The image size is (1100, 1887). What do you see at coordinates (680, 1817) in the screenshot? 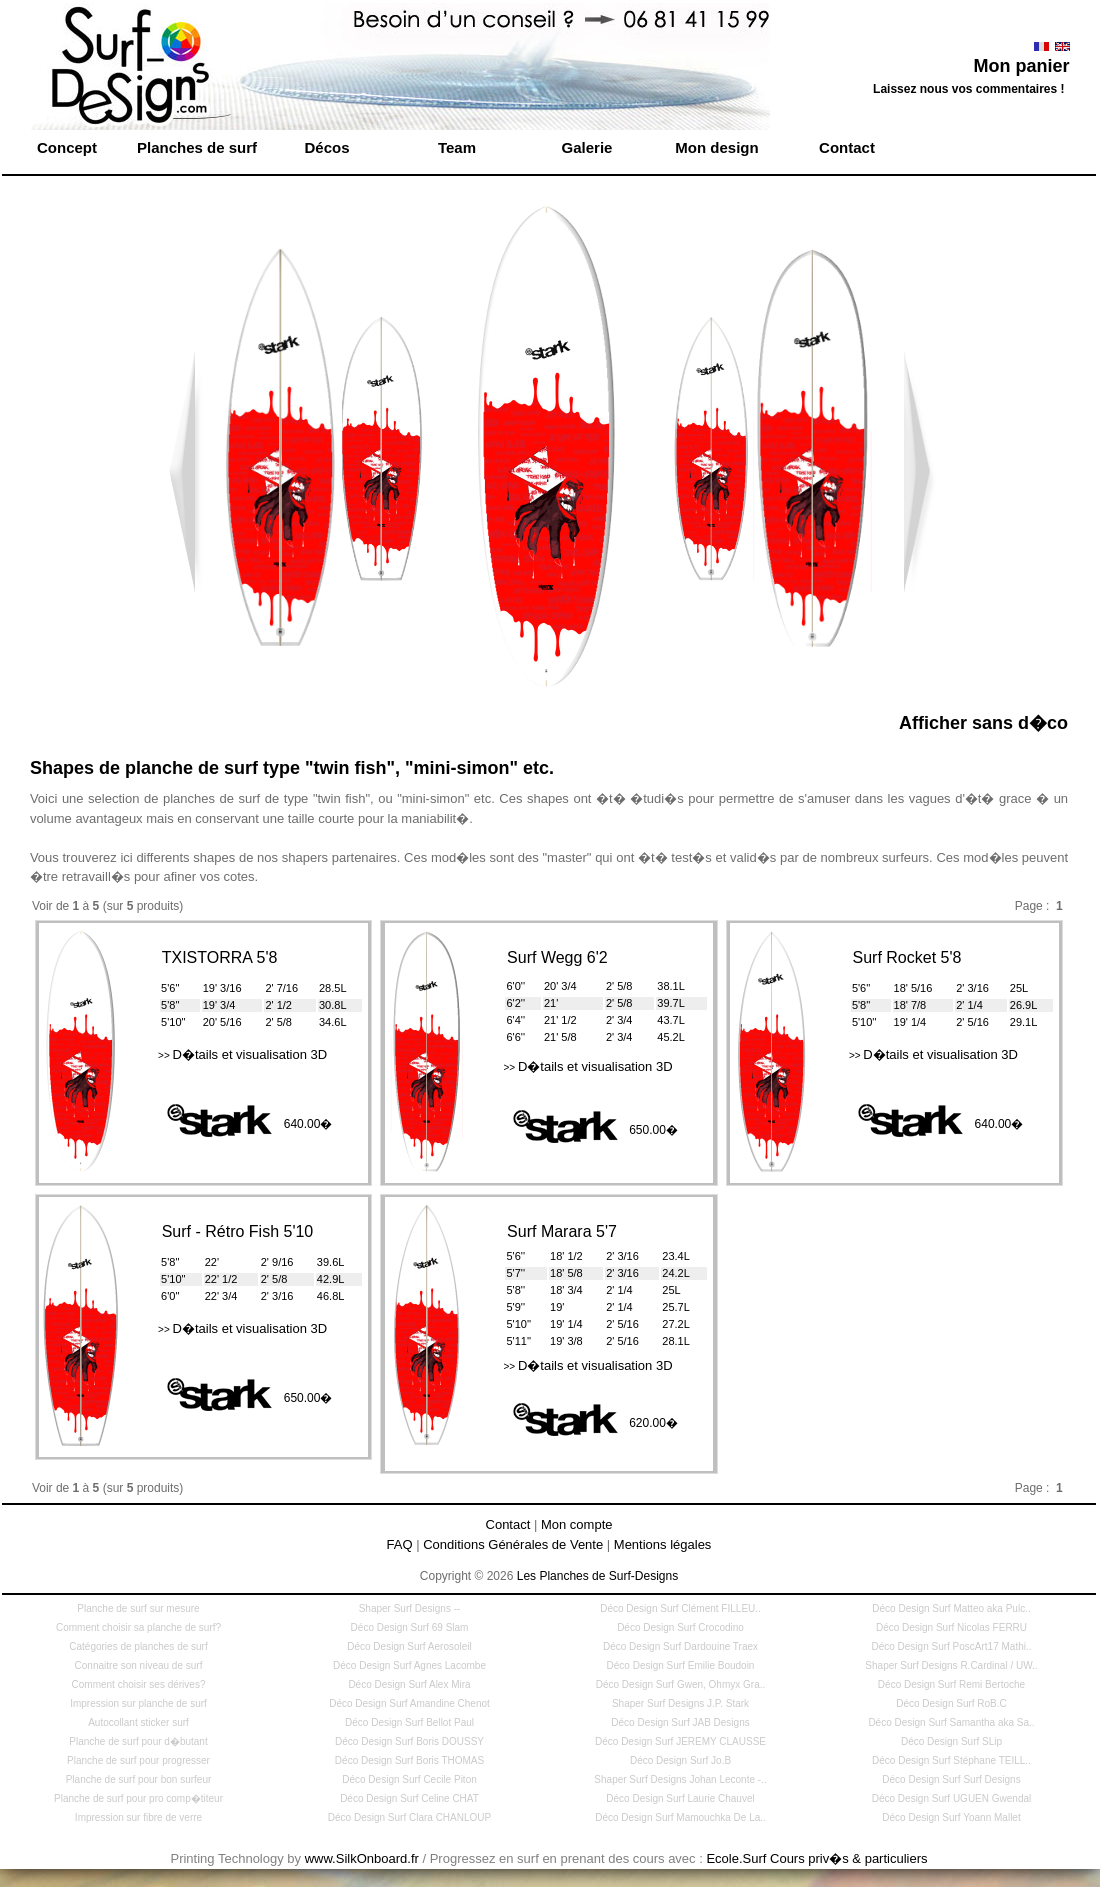
I see `Déco Design Surf Mamouchka De La..` at bounding box center [680, 1817].